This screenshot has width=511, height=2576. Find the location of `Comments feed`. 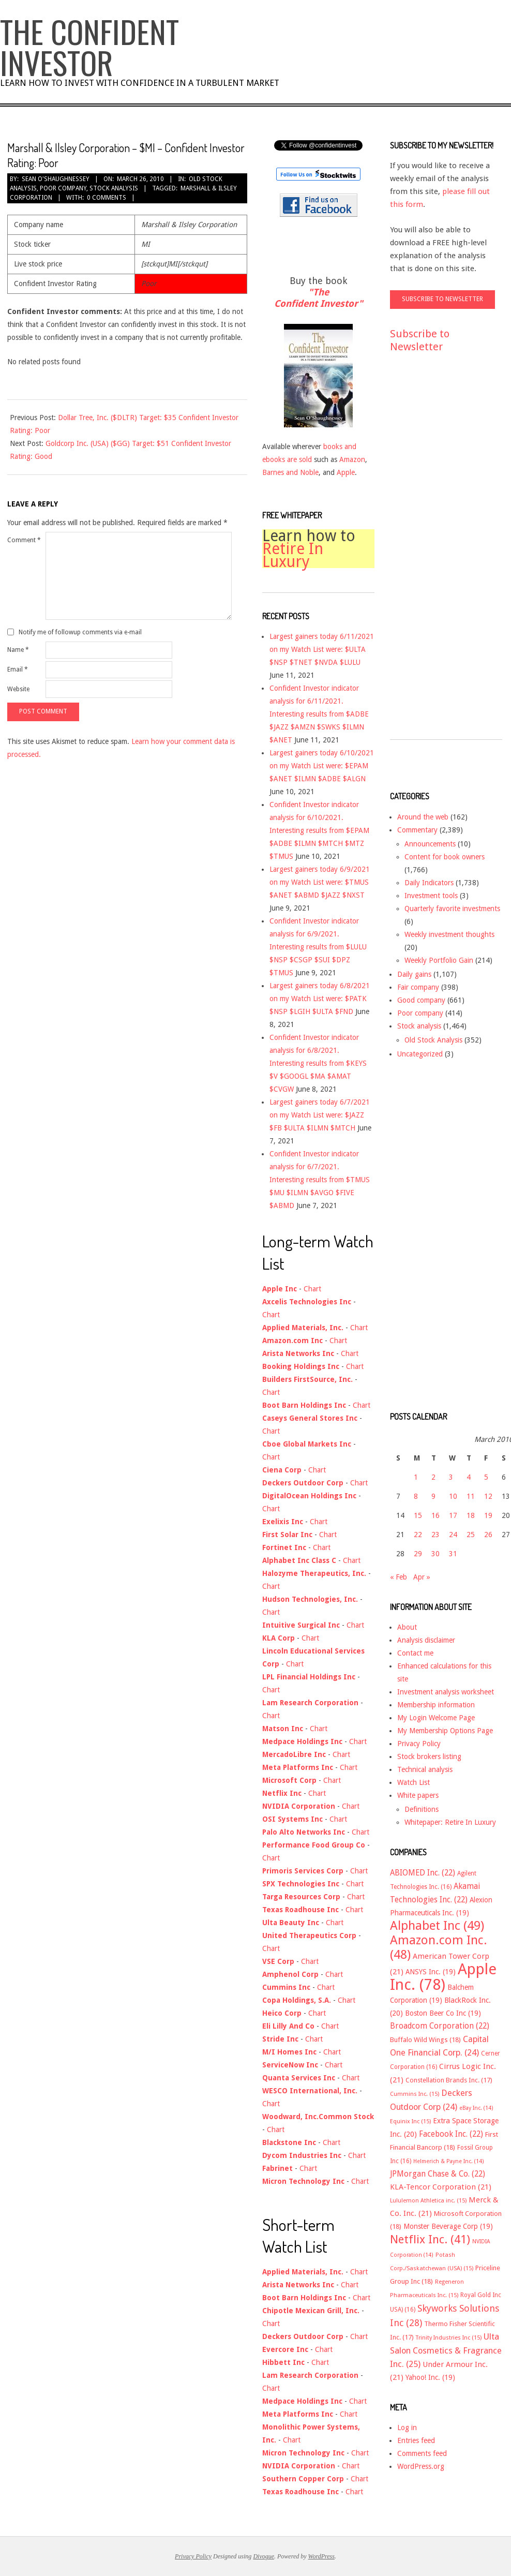

Comments feed is located at coordinates (422, 2453).